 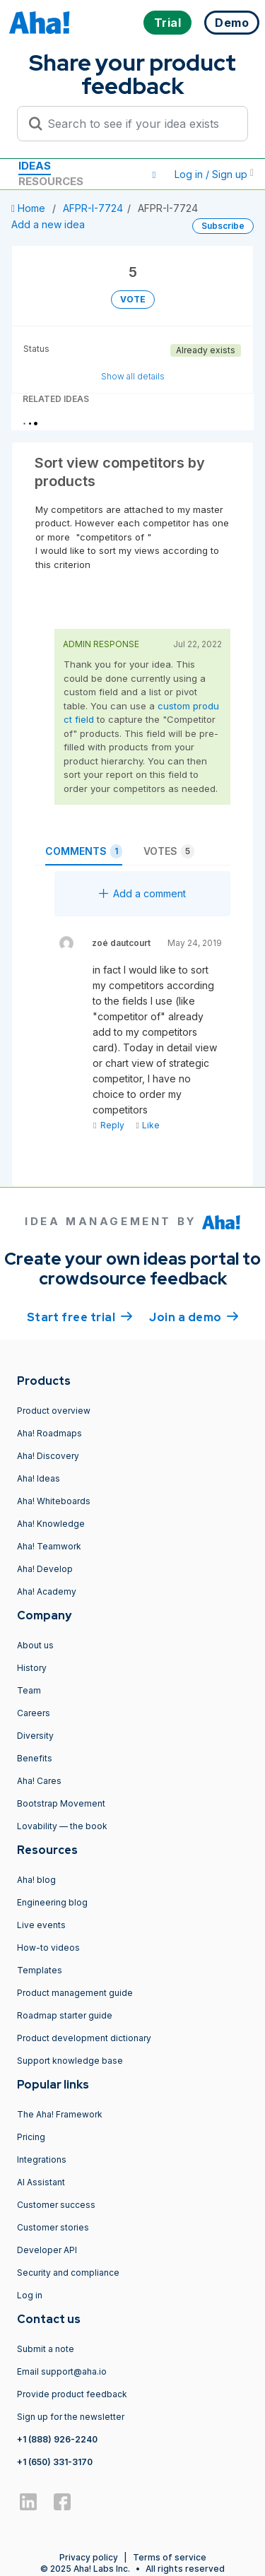 I want to click on Log in, so click(x=29, y=2295).